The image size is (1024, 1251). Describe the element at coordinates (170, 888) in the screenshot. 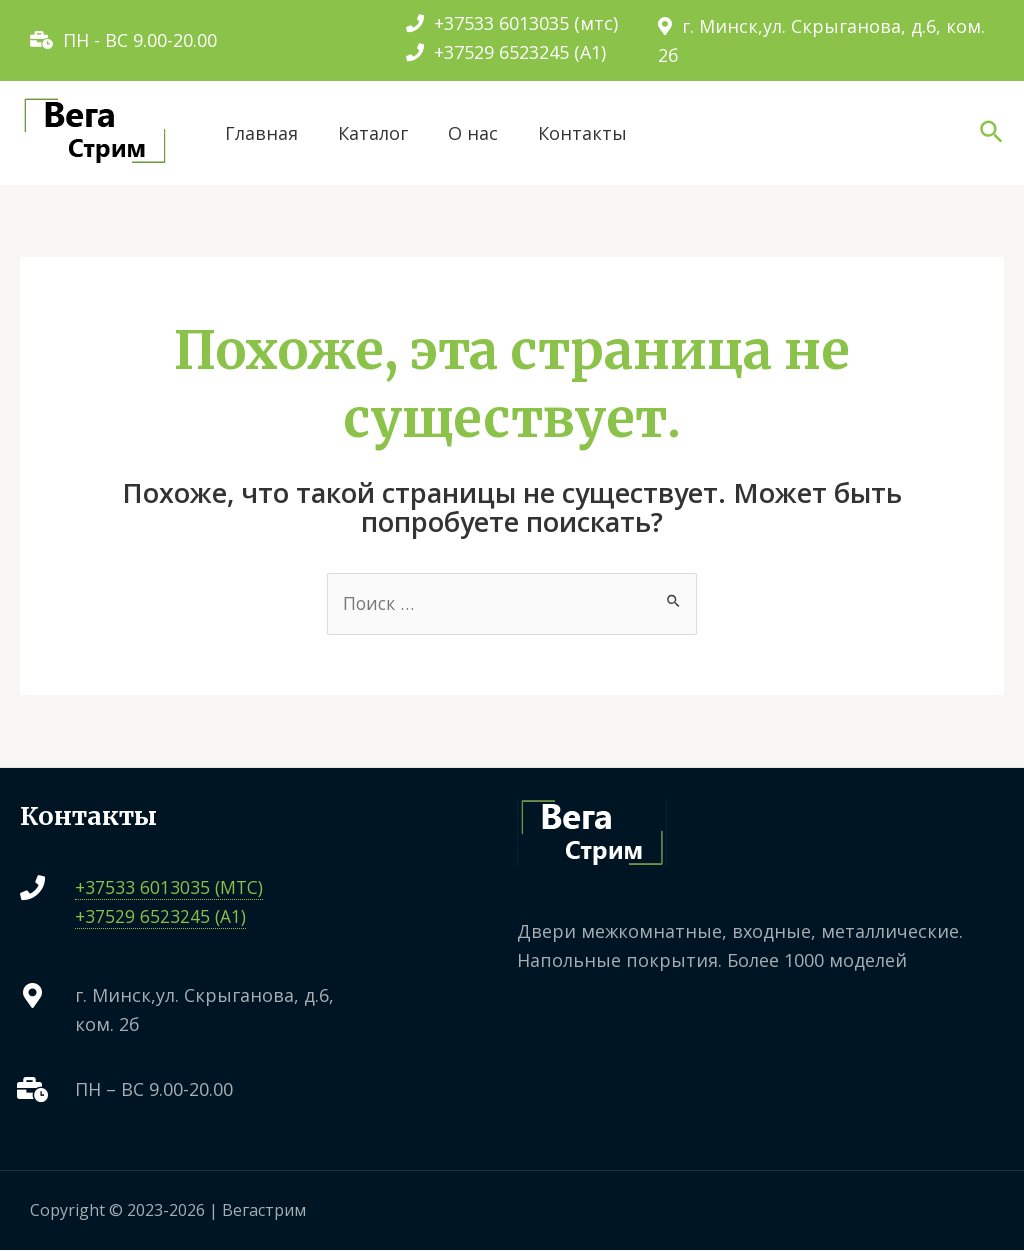

I see `+37533 6013035 (МТС)` at that location.